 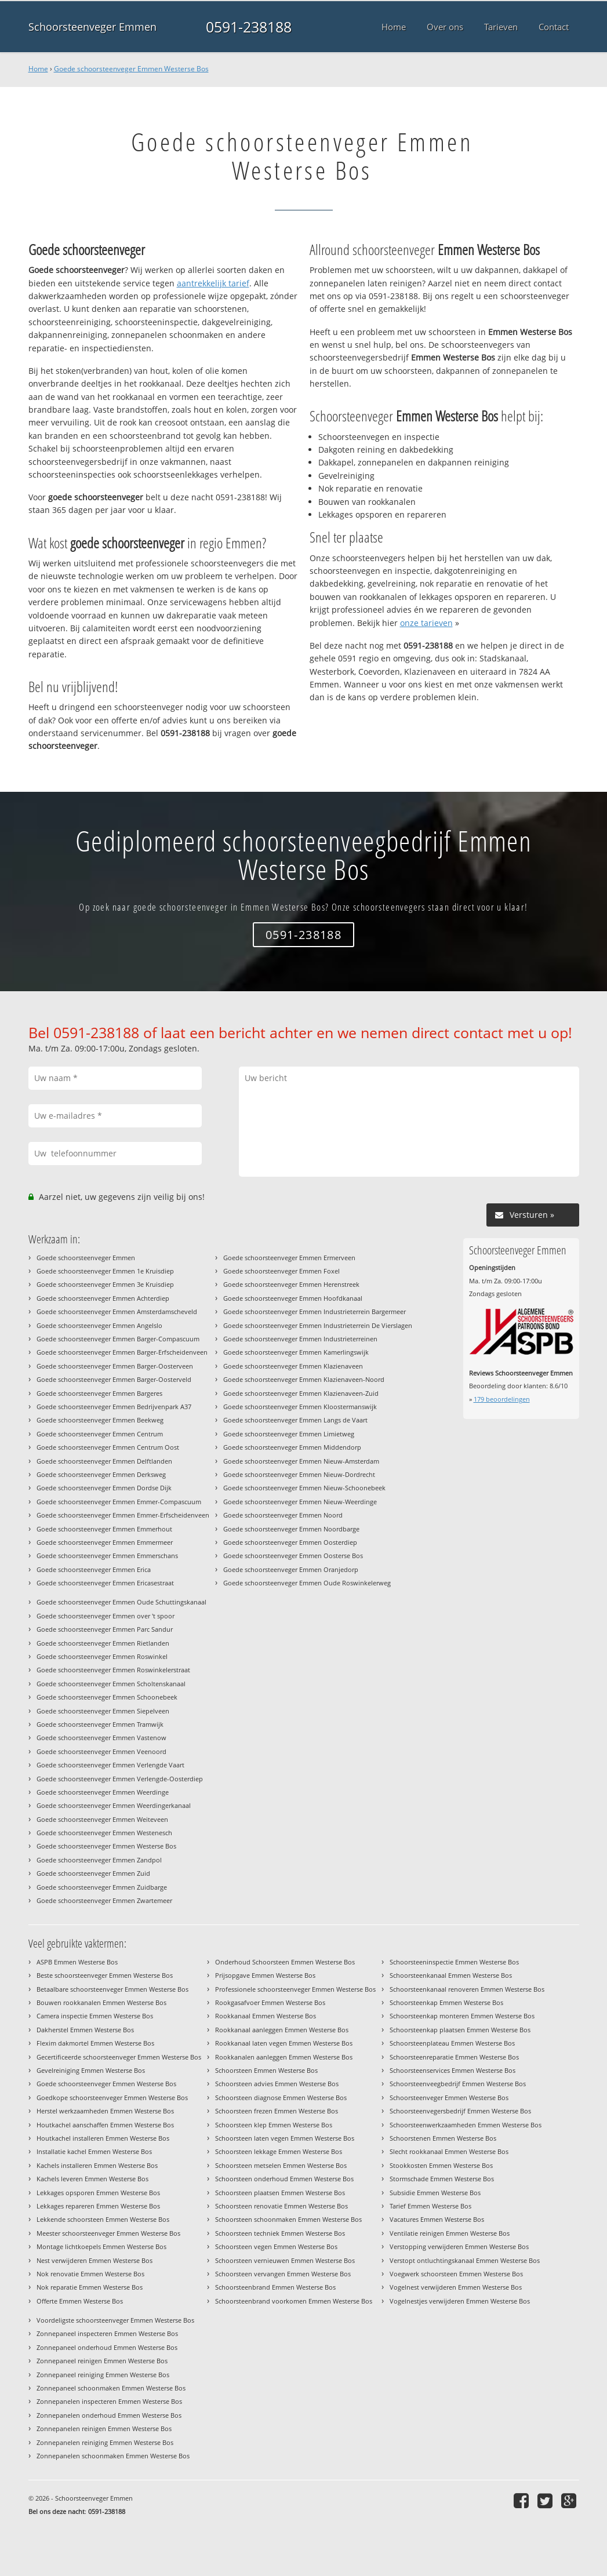 I want to click on Schoorsteen frezen Emmen Westerse Bos, so click(x=276, y=2110).